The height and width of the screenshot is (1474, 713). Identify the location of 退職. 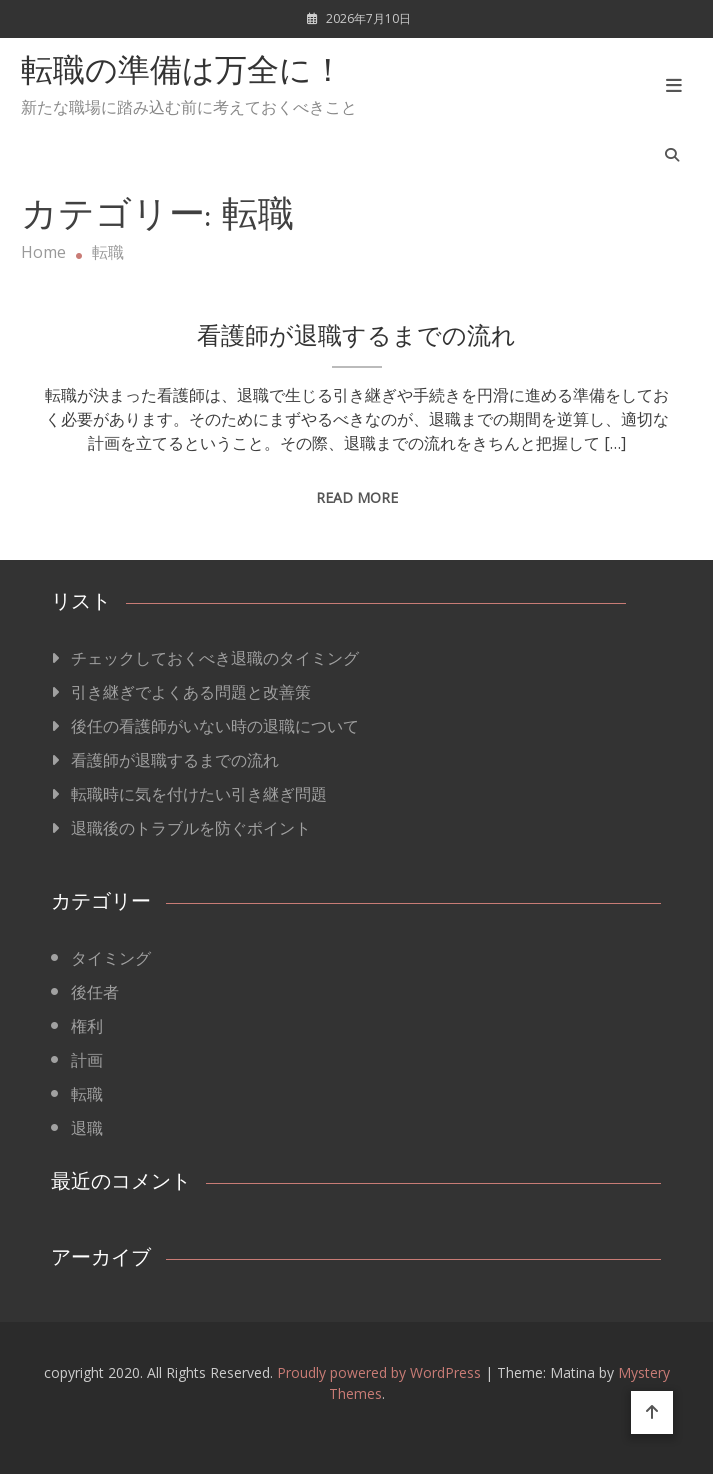
(87, 1128).